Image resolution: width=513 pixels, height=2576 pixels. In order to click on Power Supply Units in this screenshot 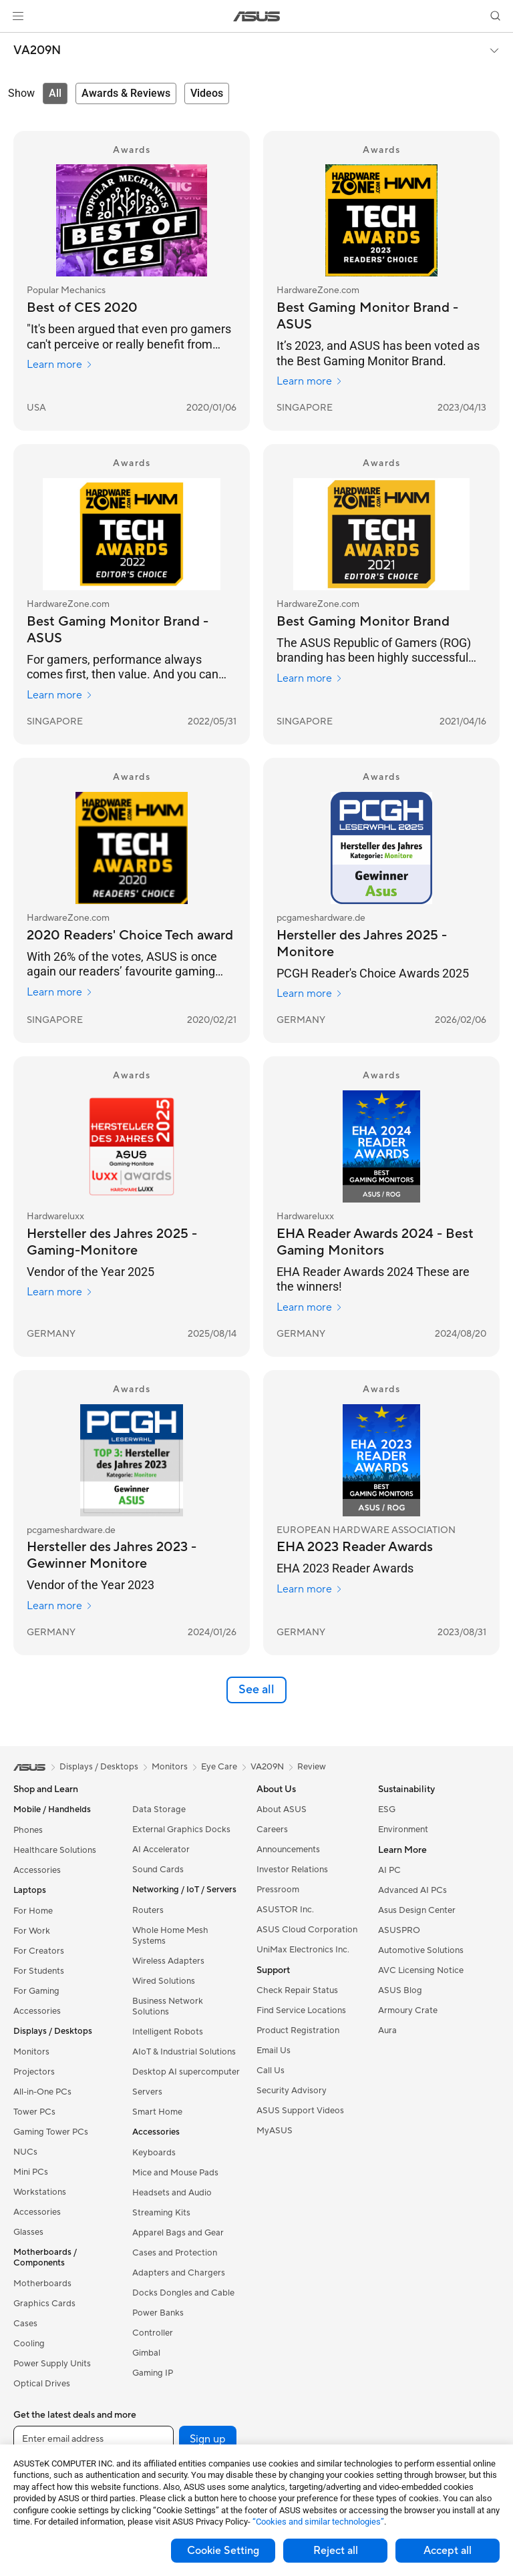, I will do `click(52, 2363)`.